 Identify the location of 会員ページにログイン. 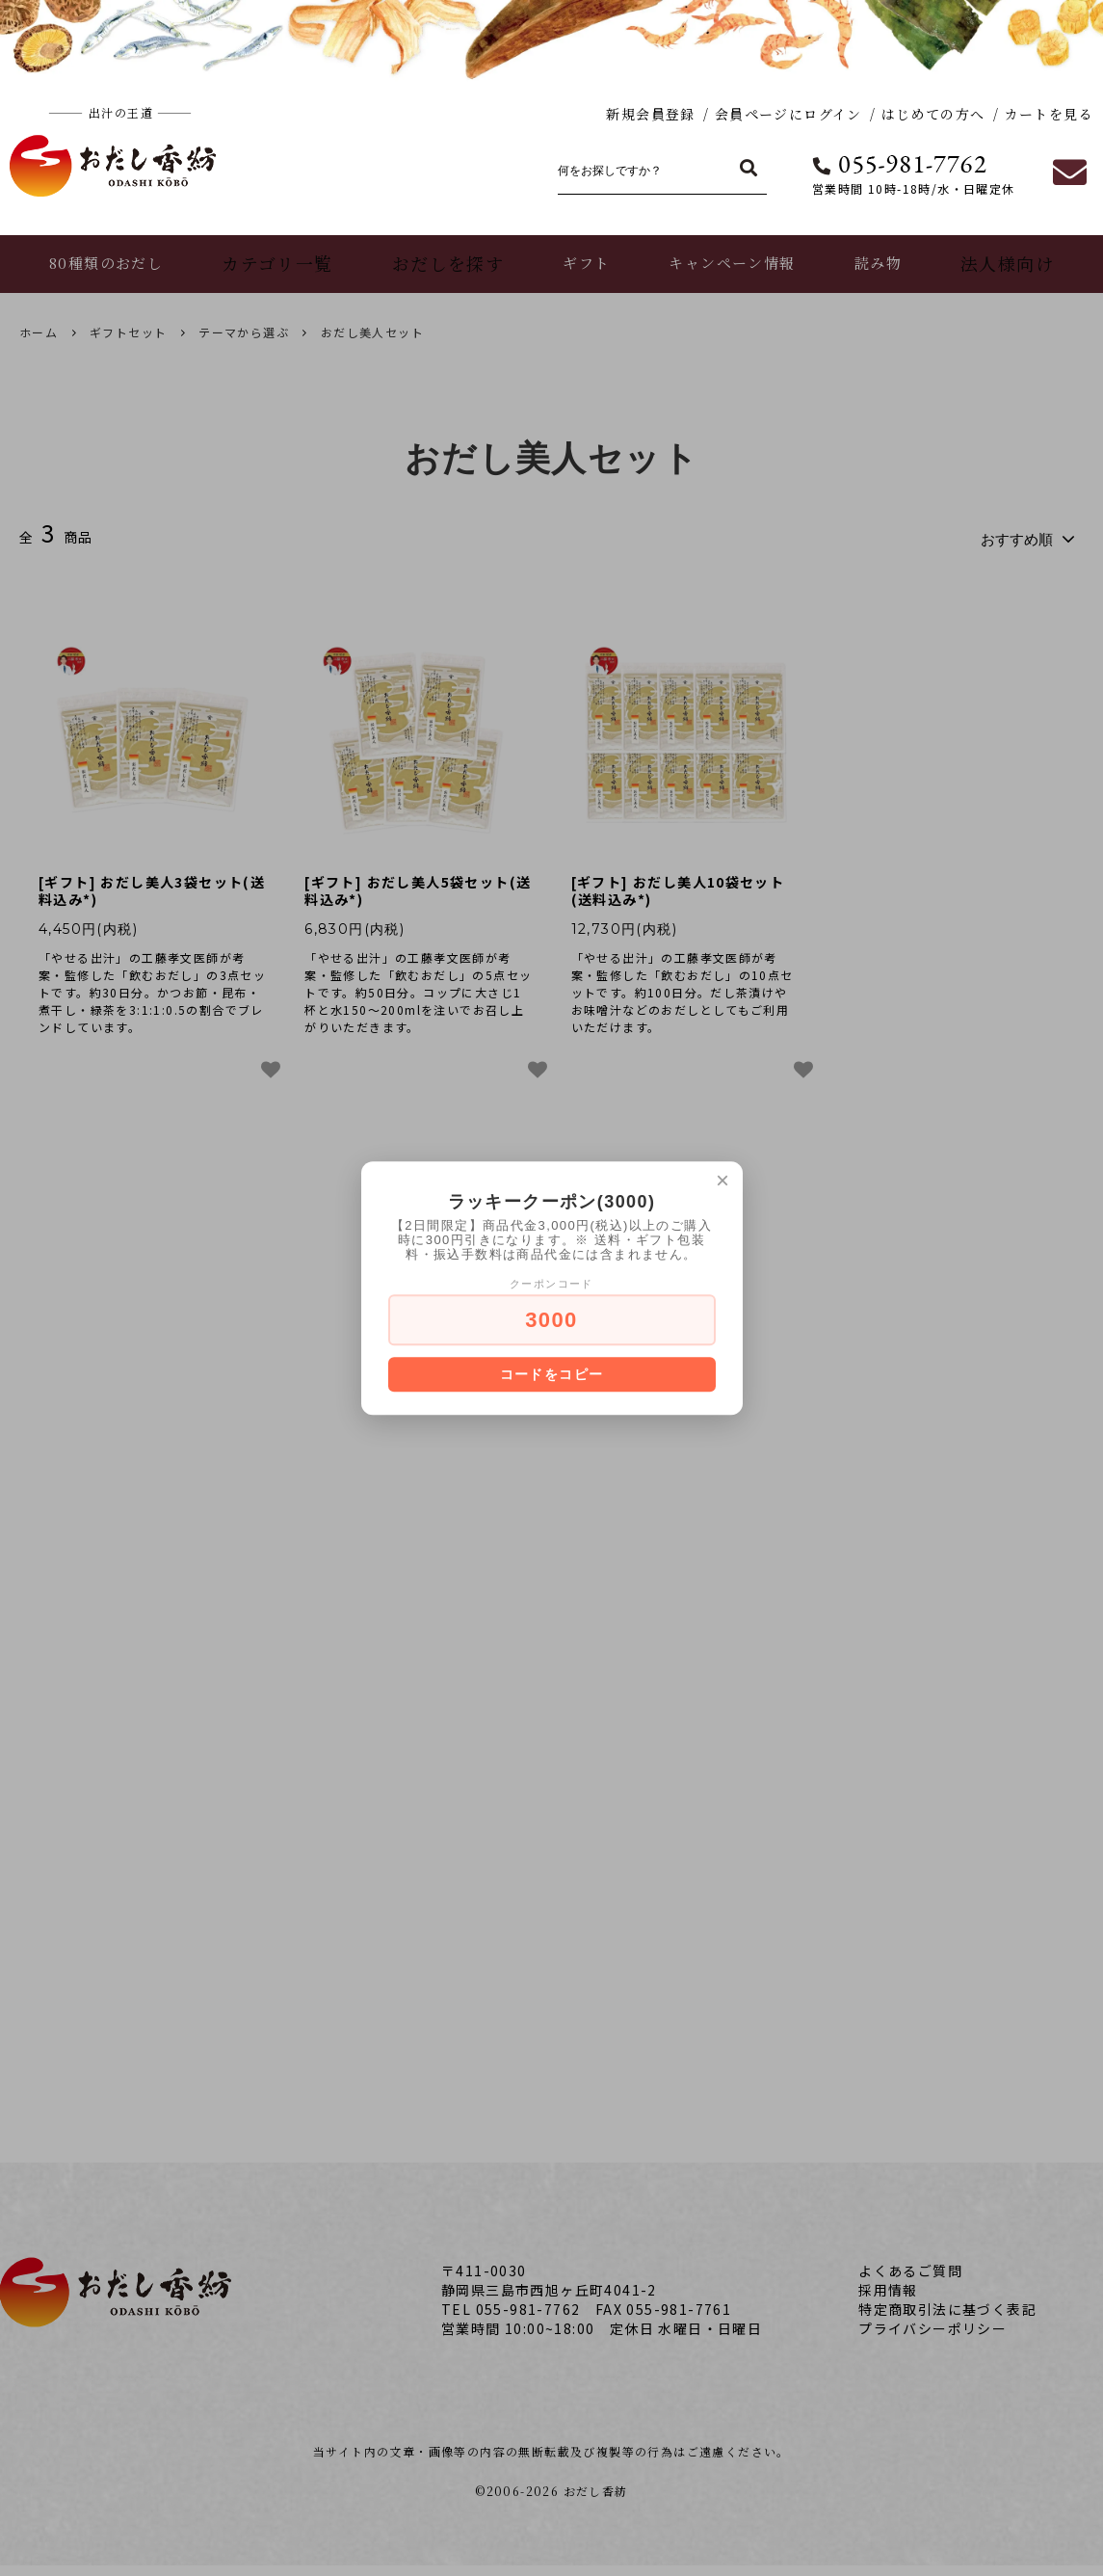
(788, 113).